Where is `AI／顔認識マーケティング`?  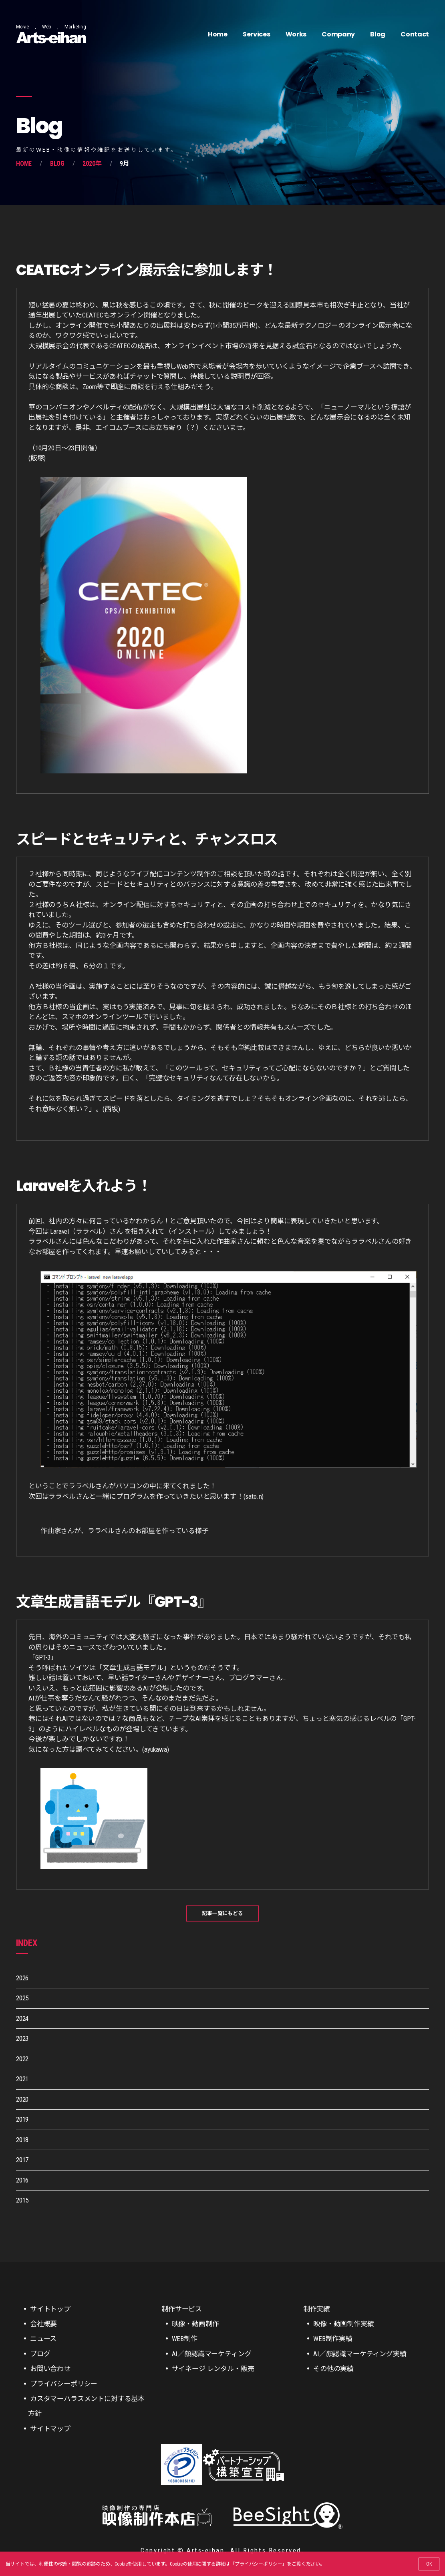 AI／顔認識マーケティング is located at coordinates (212, 2354).